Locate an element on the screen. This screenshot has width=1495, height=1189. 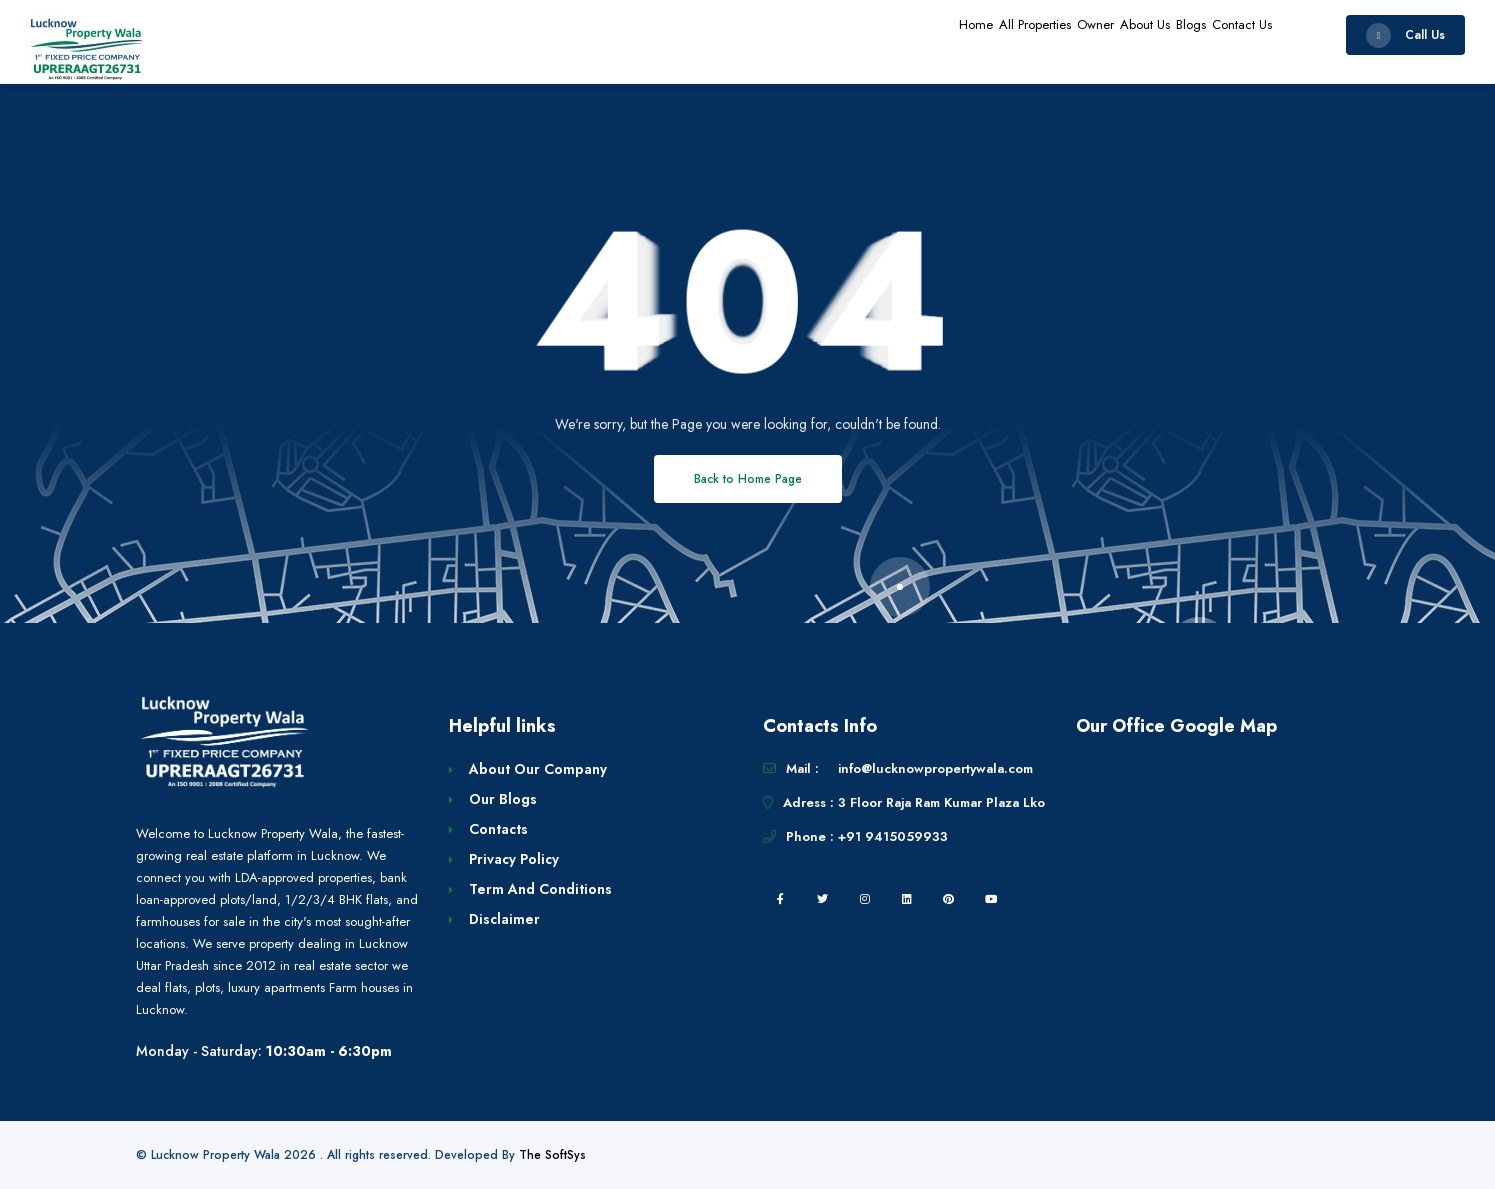
About Us is located at coordinates (1088, 34).